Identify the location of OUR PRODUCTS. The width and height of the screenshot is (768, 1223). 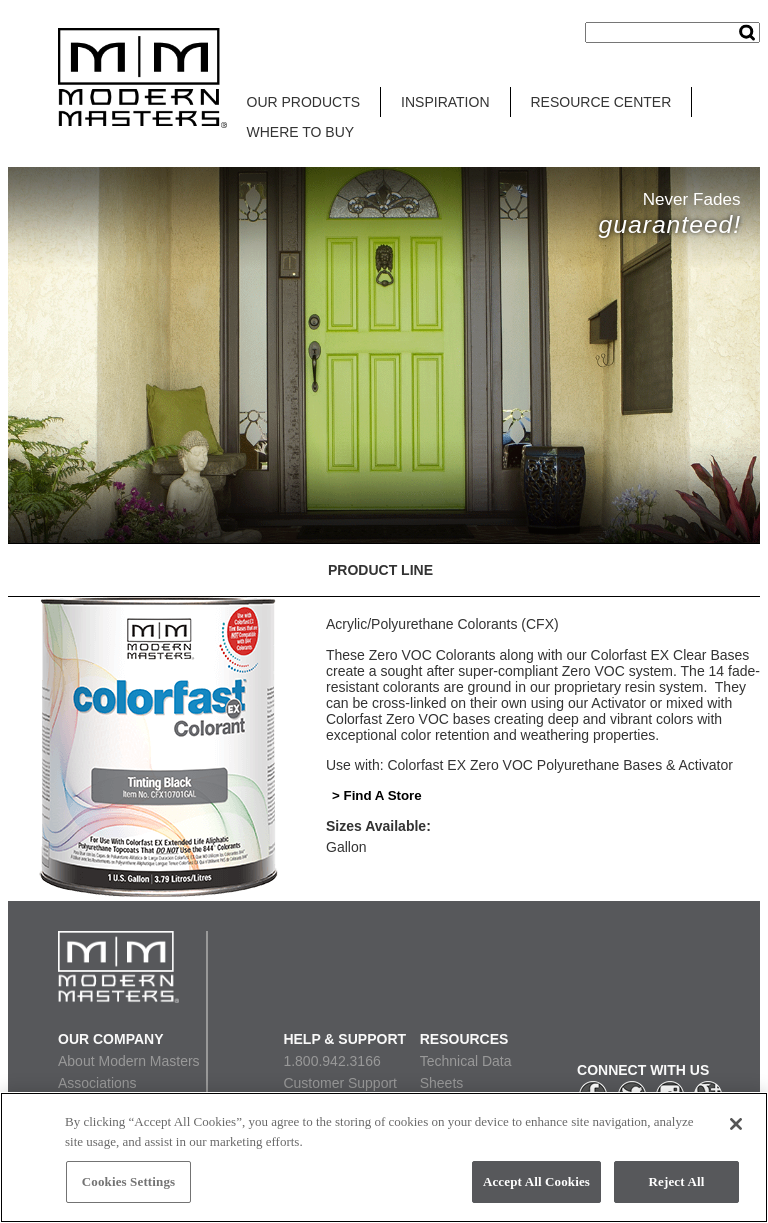
(304, 102).